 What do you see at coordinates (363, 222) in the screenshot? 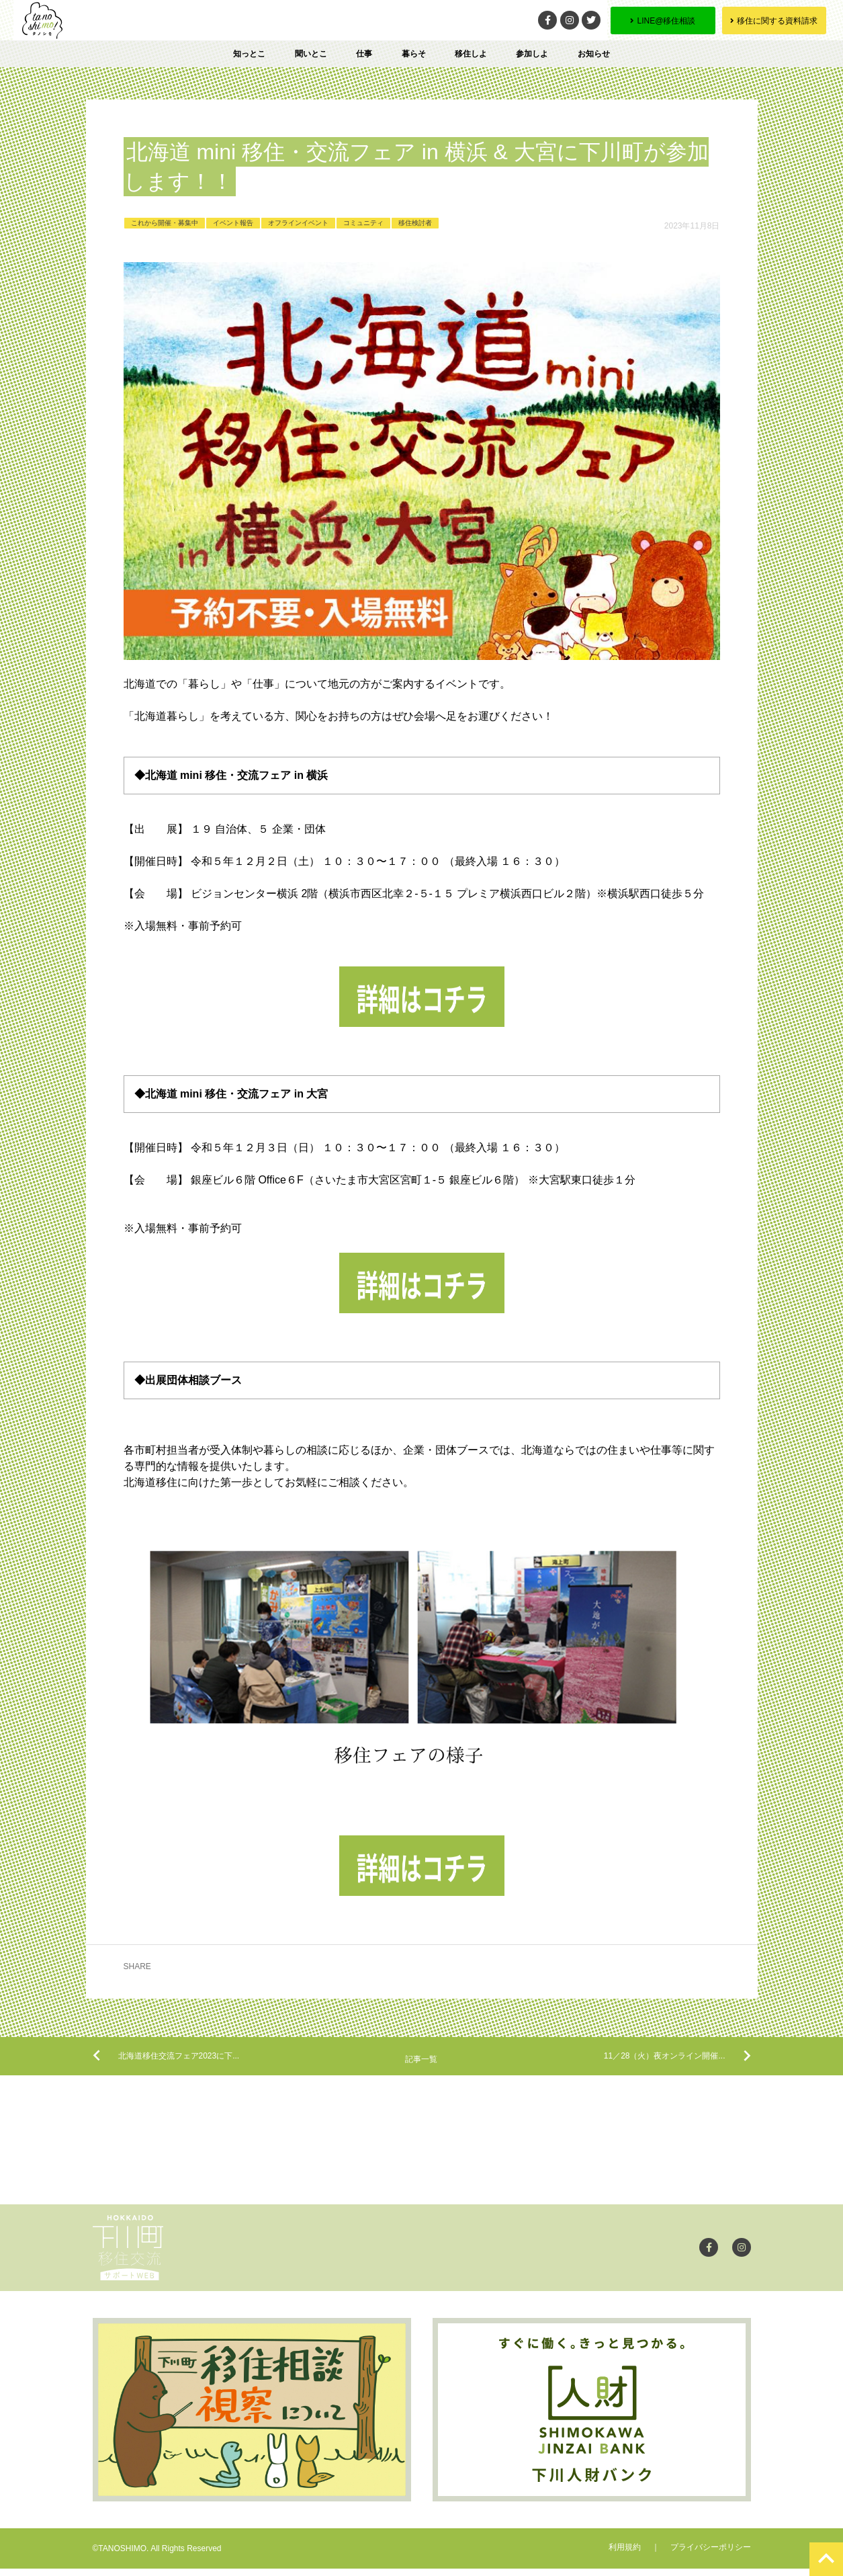
I see `コミュニティ` at bounding box center [363, 222].